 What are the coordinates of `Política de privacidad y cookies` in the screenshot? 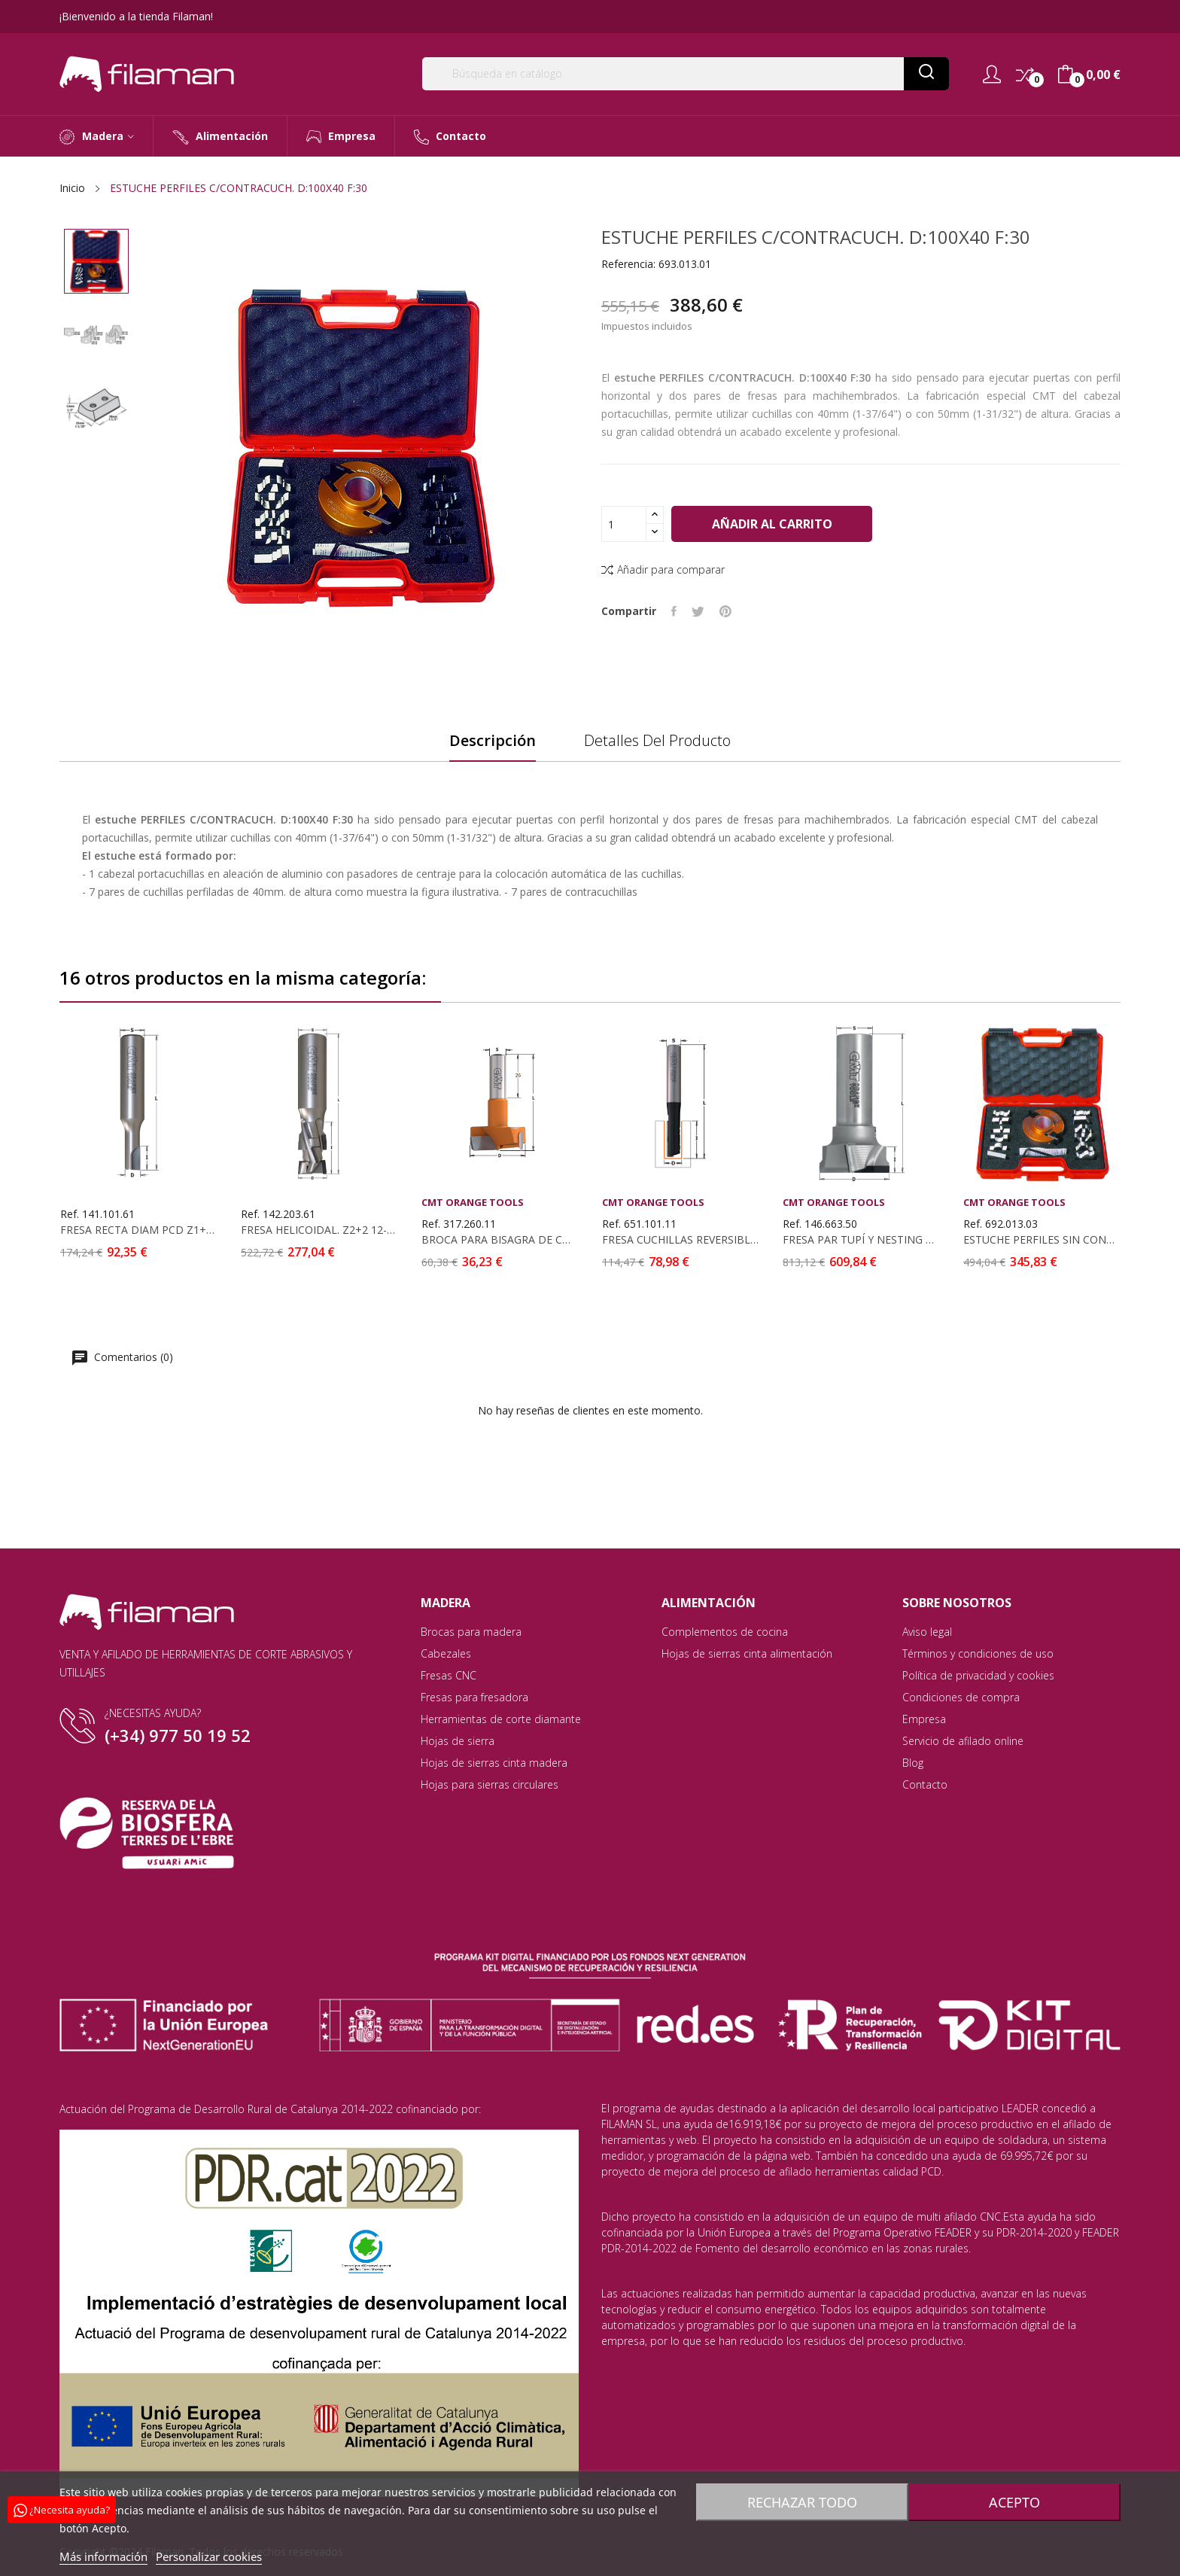 It's located at (978, 1675).